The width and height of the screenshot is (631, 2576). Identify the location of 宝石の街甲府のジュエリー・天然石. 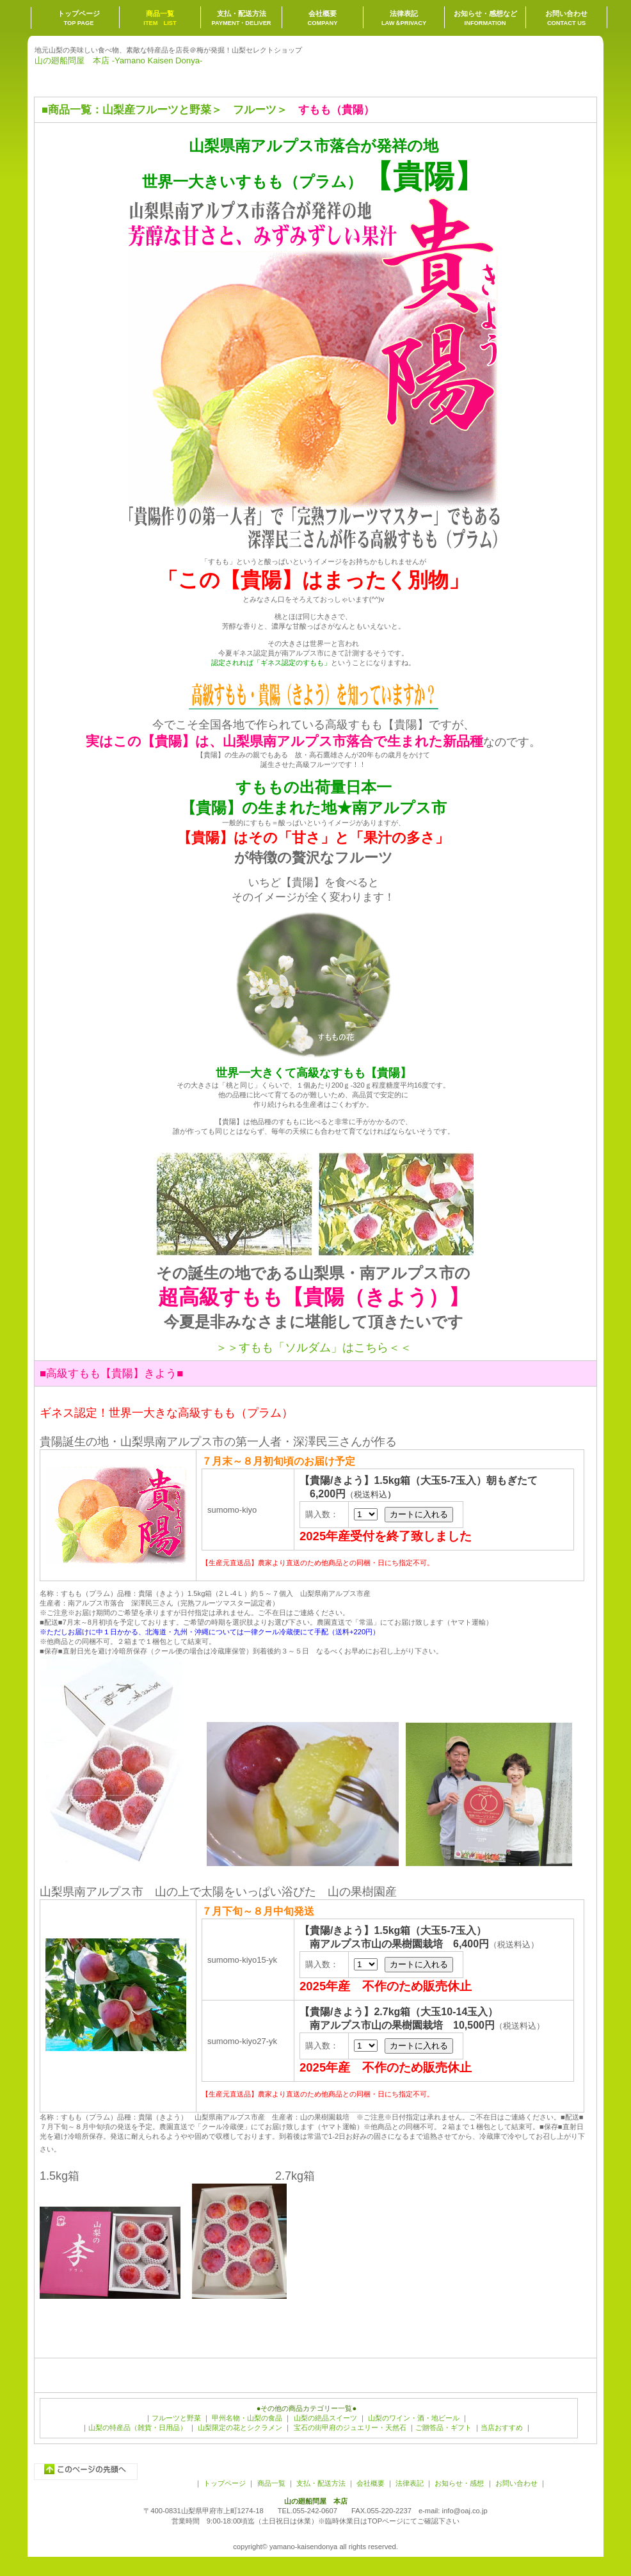
(348, 2427).